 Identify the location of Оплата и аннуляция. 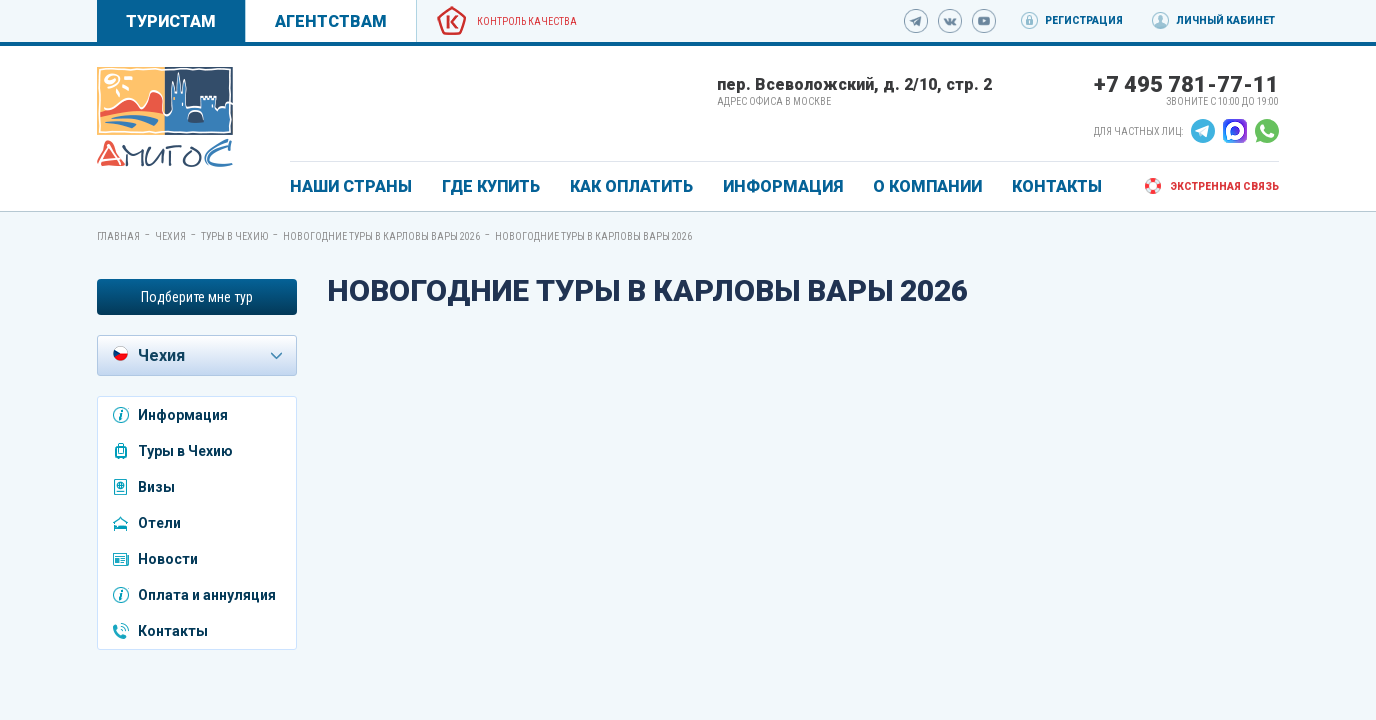
(207, 595).